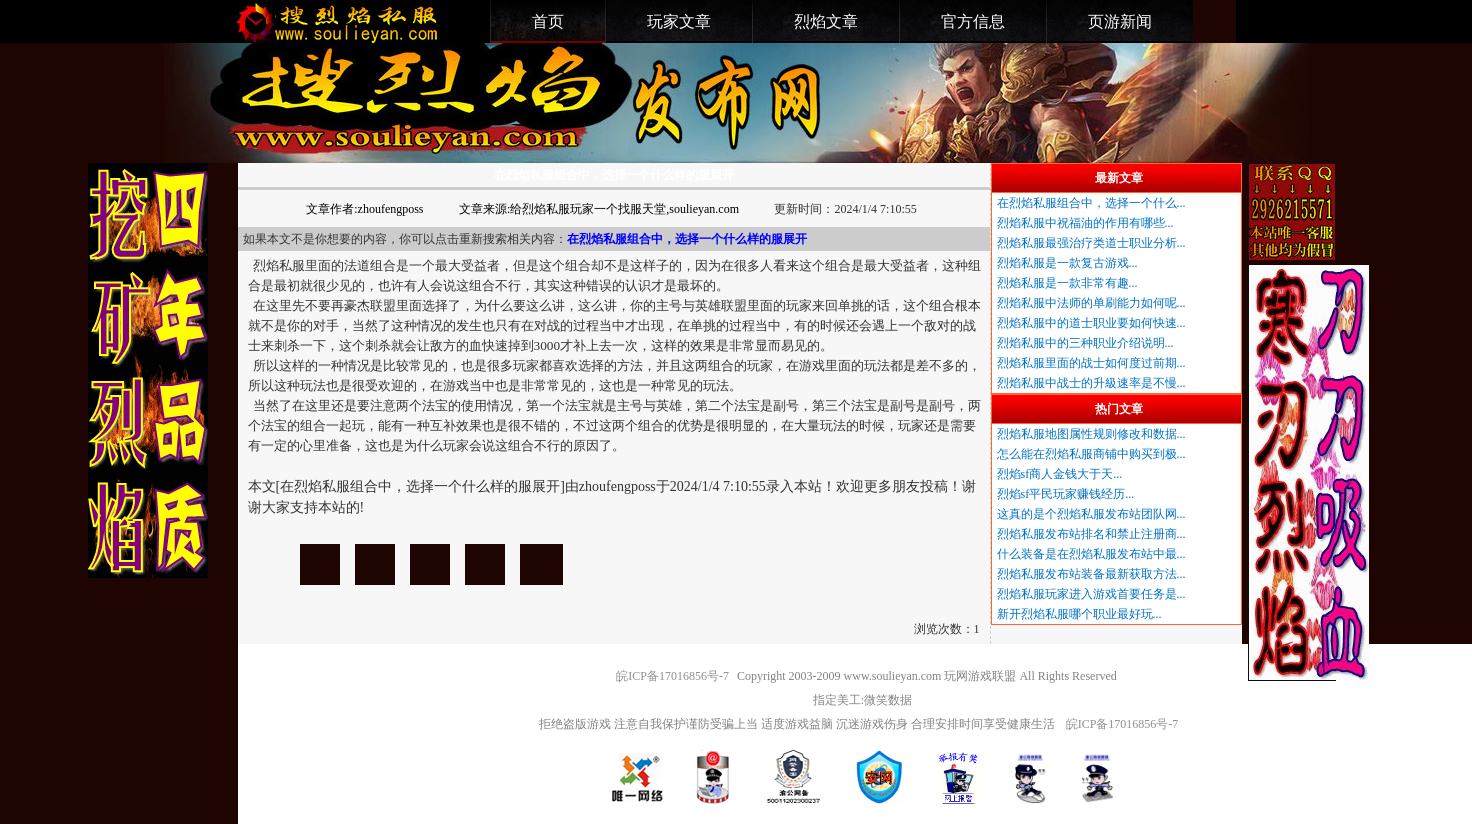 The image size is (1472, 824). I want to click on 烈焰私服中法师的单刷能力如何呢..., so click(1091, 303).